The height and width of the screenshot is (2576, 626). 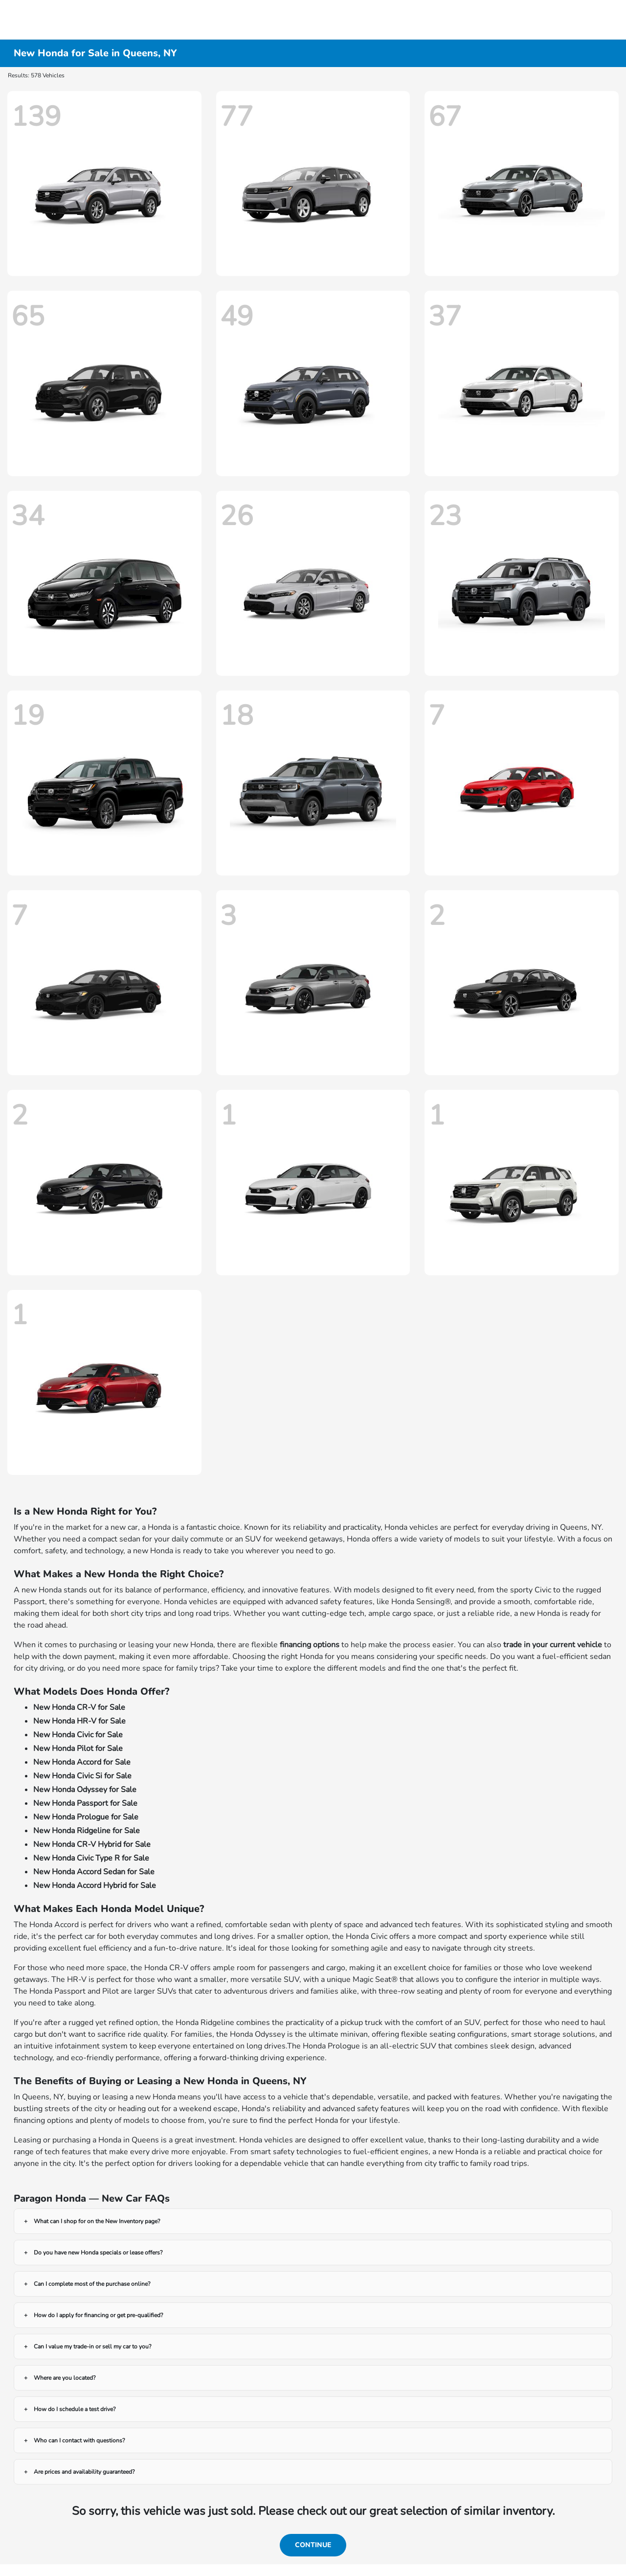 I want to click on New Honda Accord Hybrid for Sale, so click(x=94, y=1885).